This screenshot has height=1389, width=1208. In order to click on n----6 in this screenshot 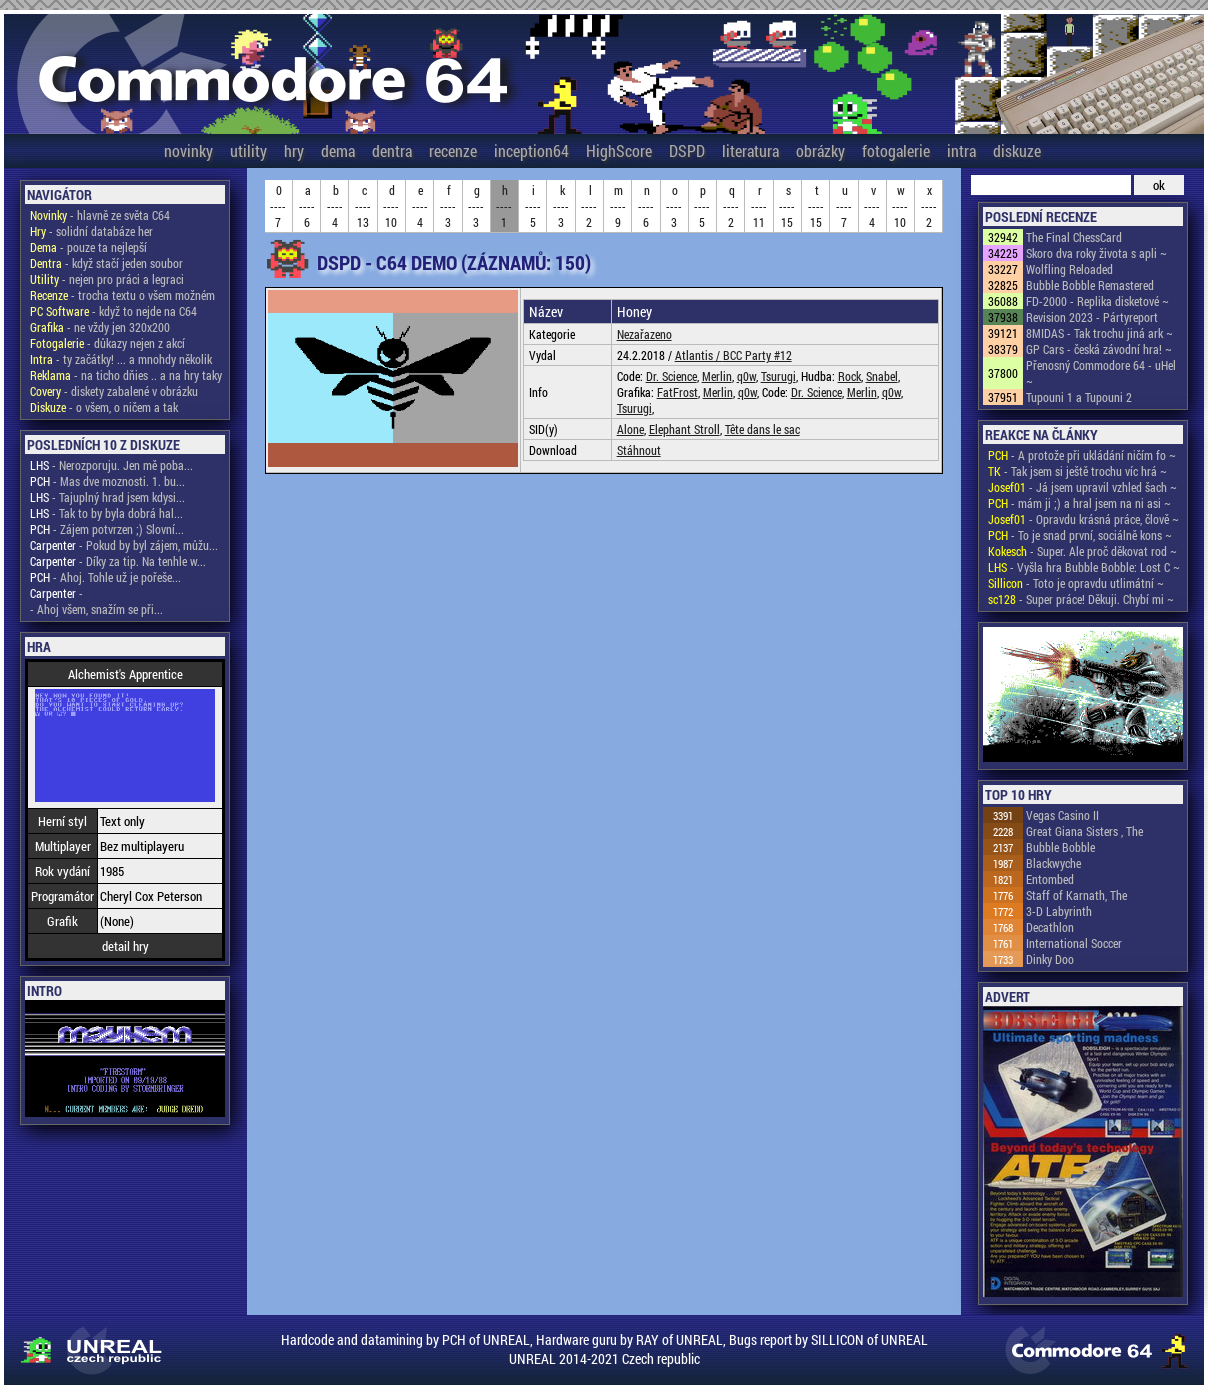, I will do `click(646, 206)`.